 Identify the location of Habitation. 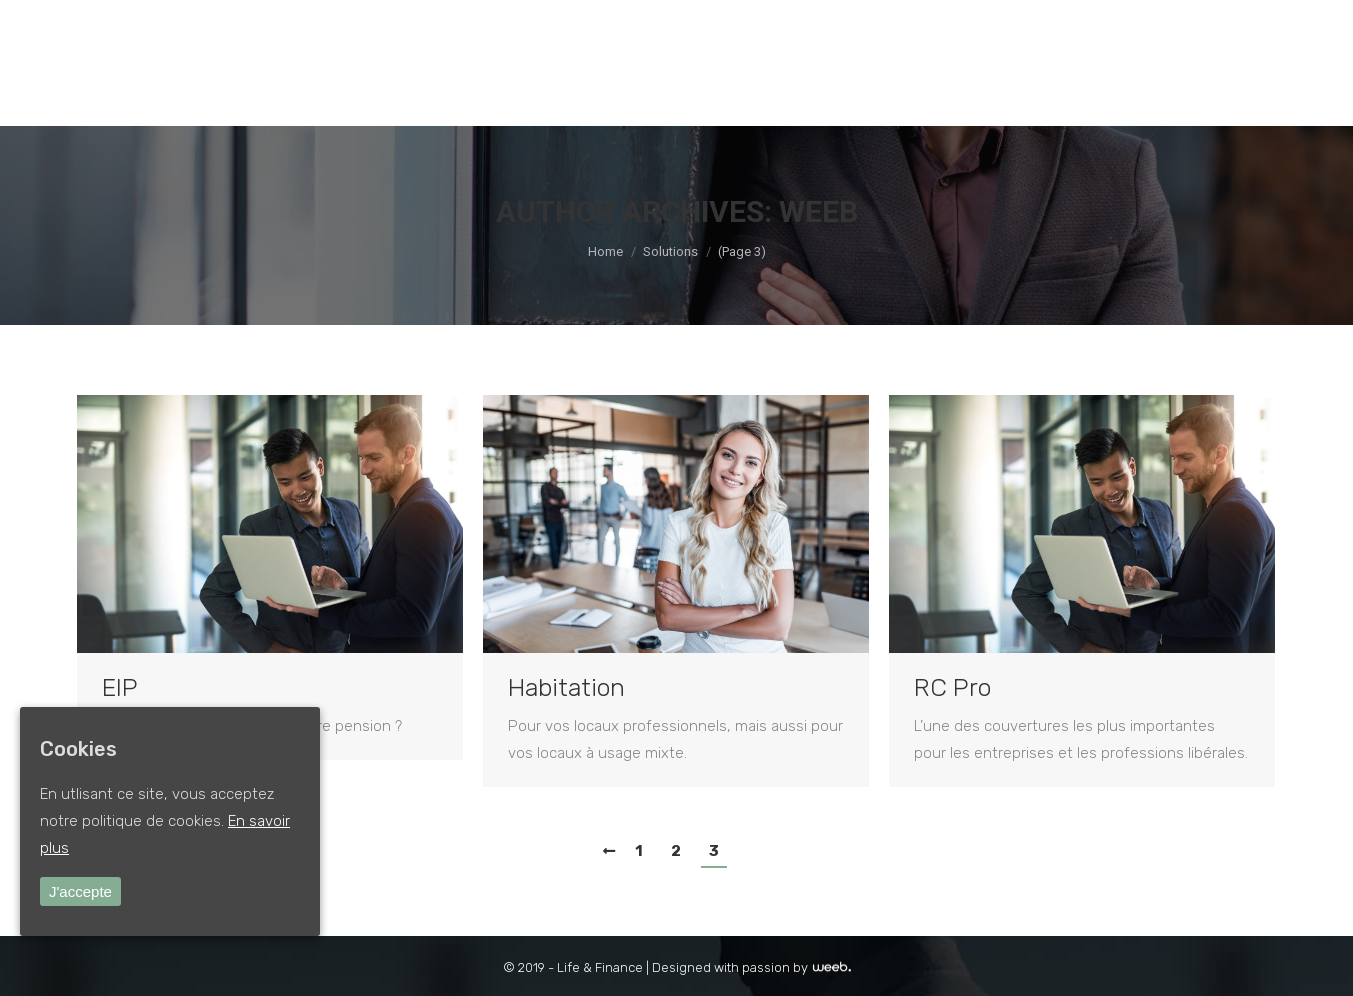
(566, 687).